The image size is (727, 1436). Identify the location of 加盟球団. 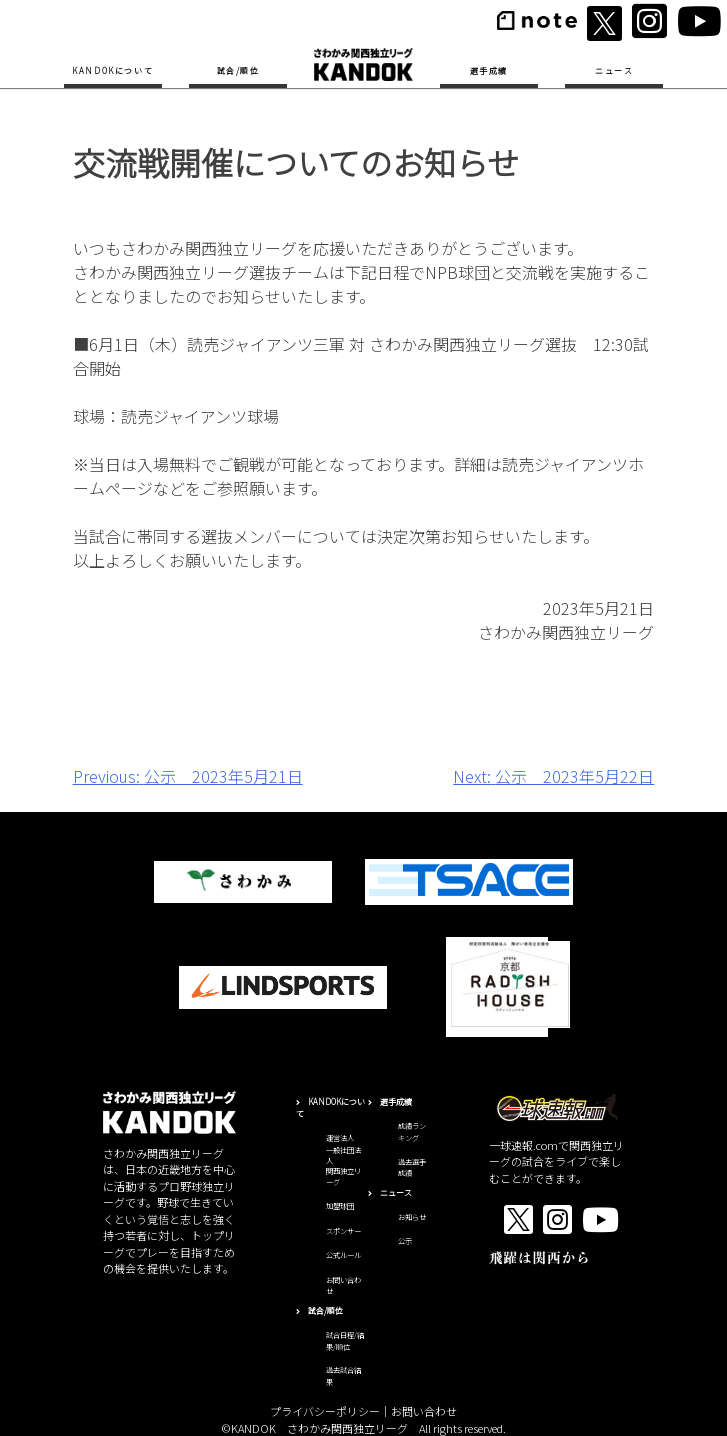
(340, 1206).